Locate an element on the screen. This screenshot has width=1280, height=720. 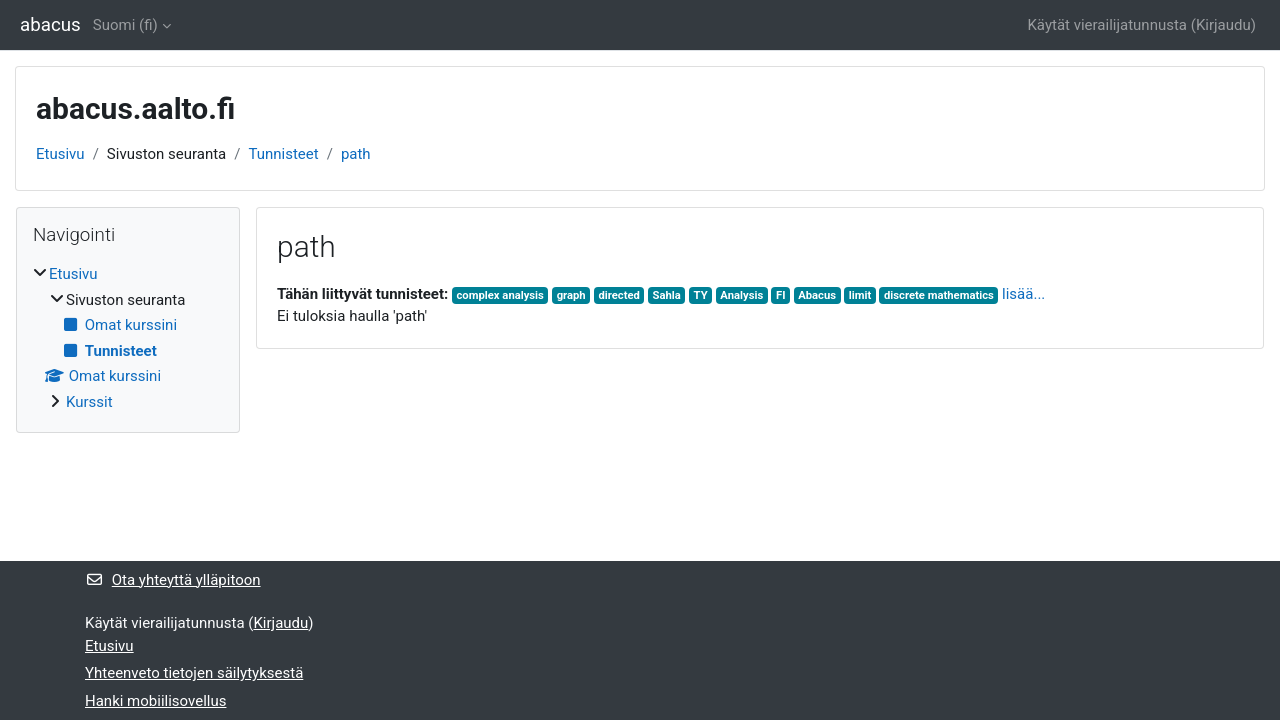
lisää... is located at coordinates (1023, 294).